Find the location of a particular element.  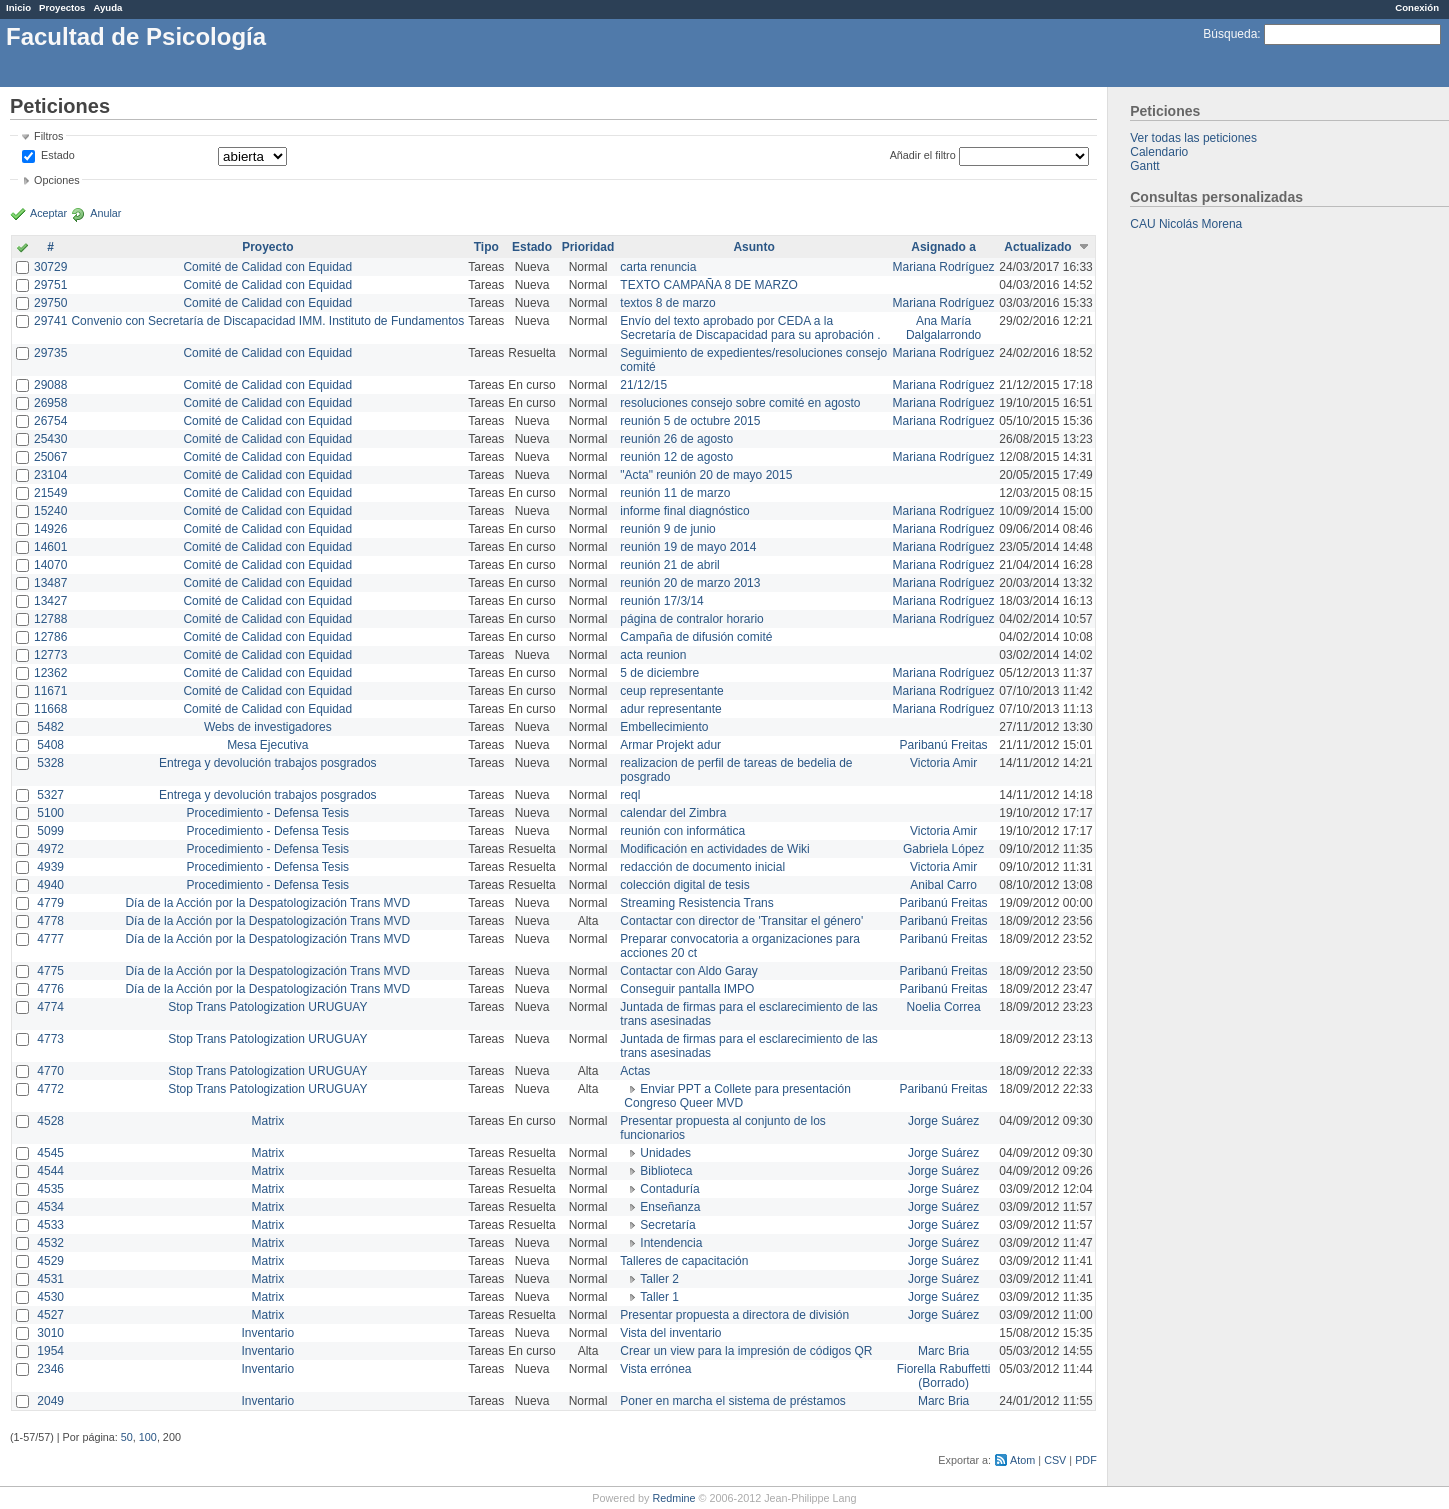

Talleres de capacitación is located at coordinates (684, 1261).